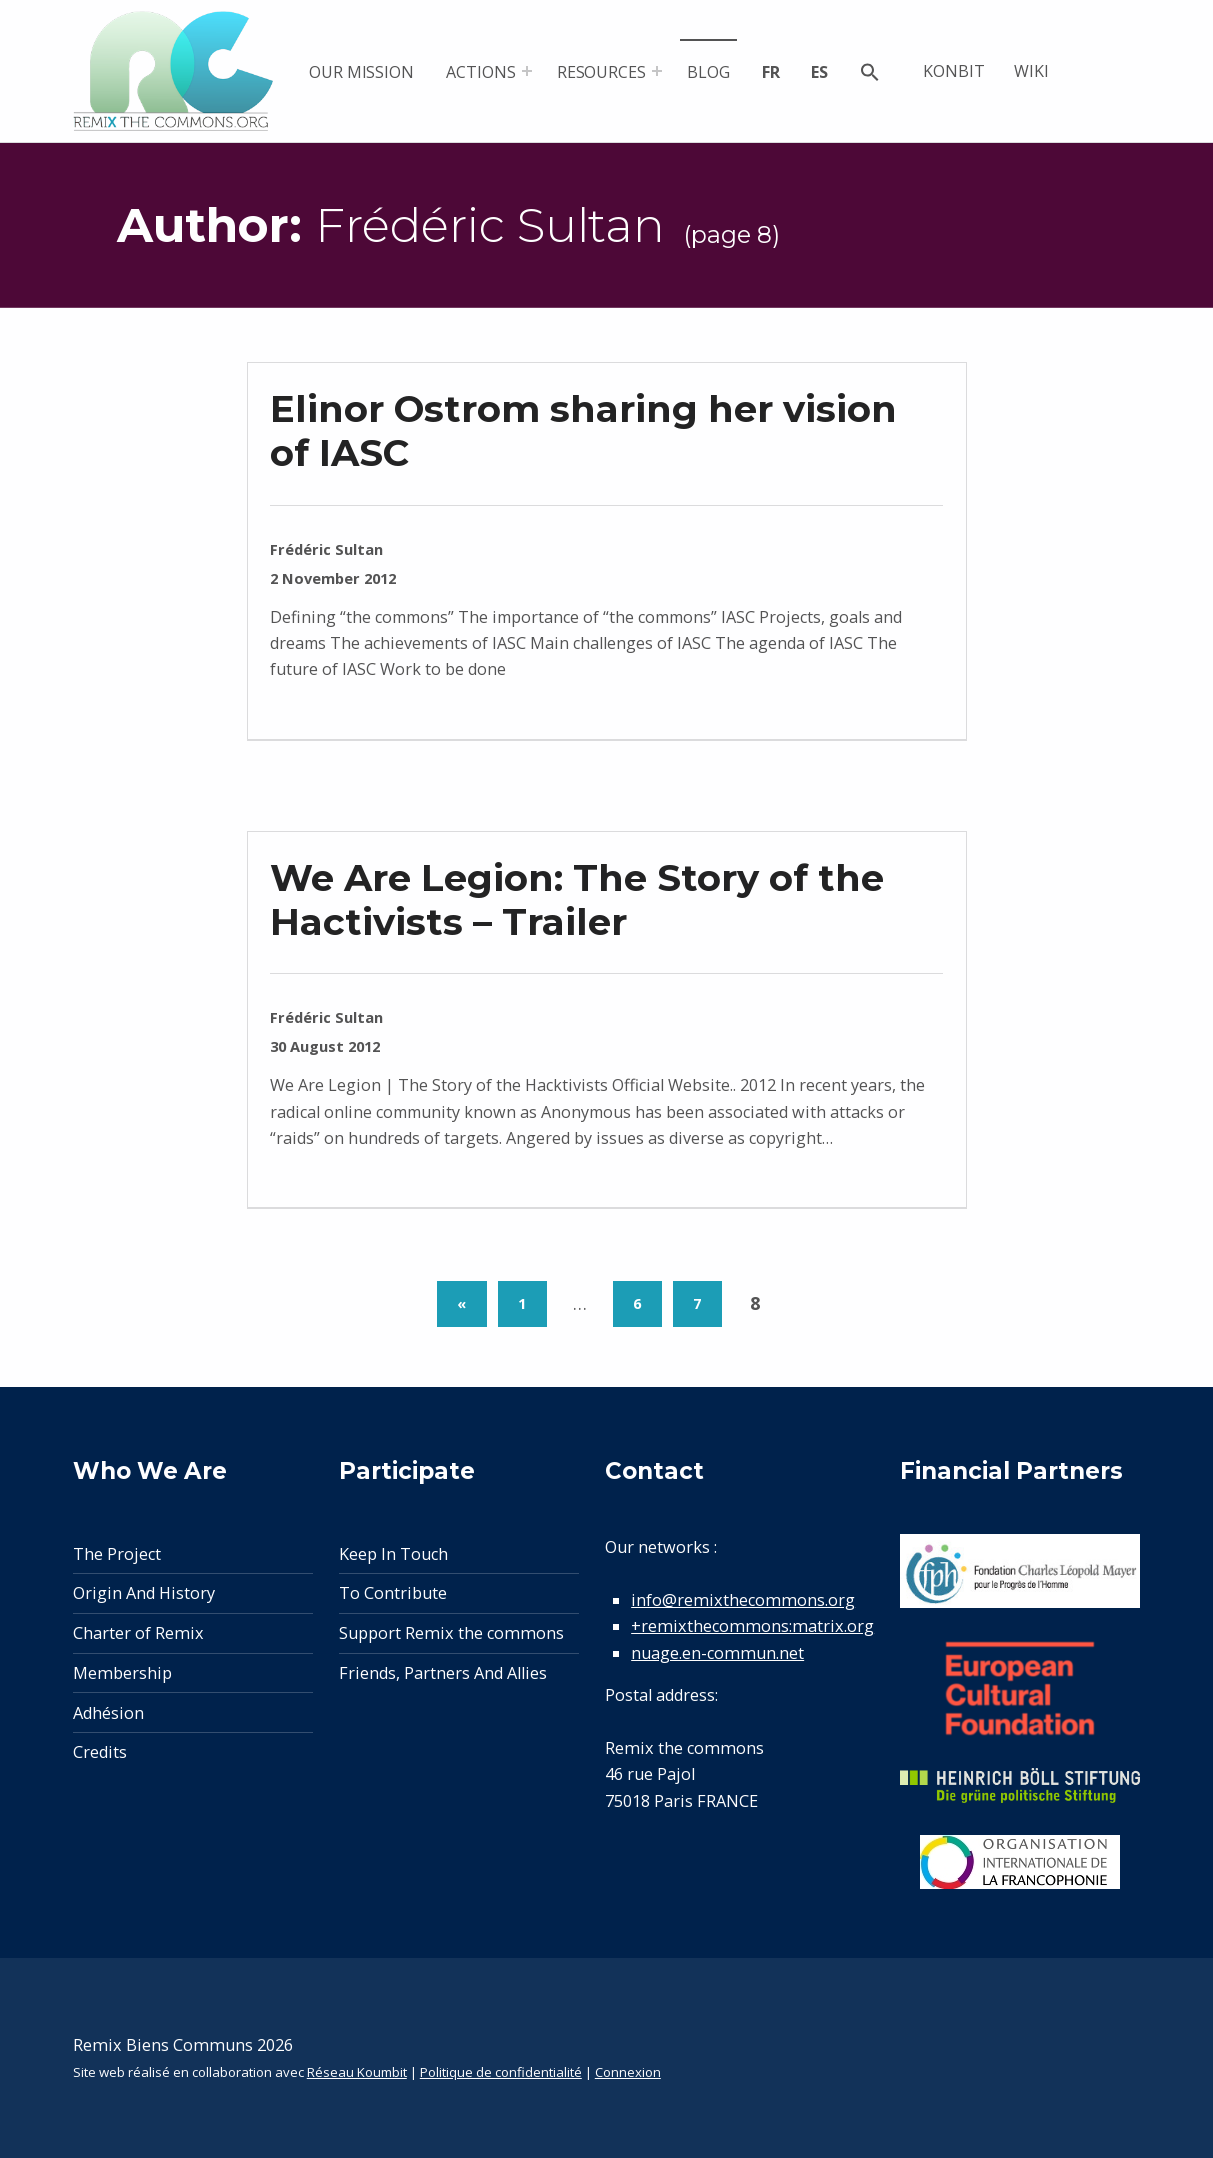 This screenshot has height=2158, width=1213. Describe the element at coordinates (602, 72) in the screenshot. I see `Resources` at that location.